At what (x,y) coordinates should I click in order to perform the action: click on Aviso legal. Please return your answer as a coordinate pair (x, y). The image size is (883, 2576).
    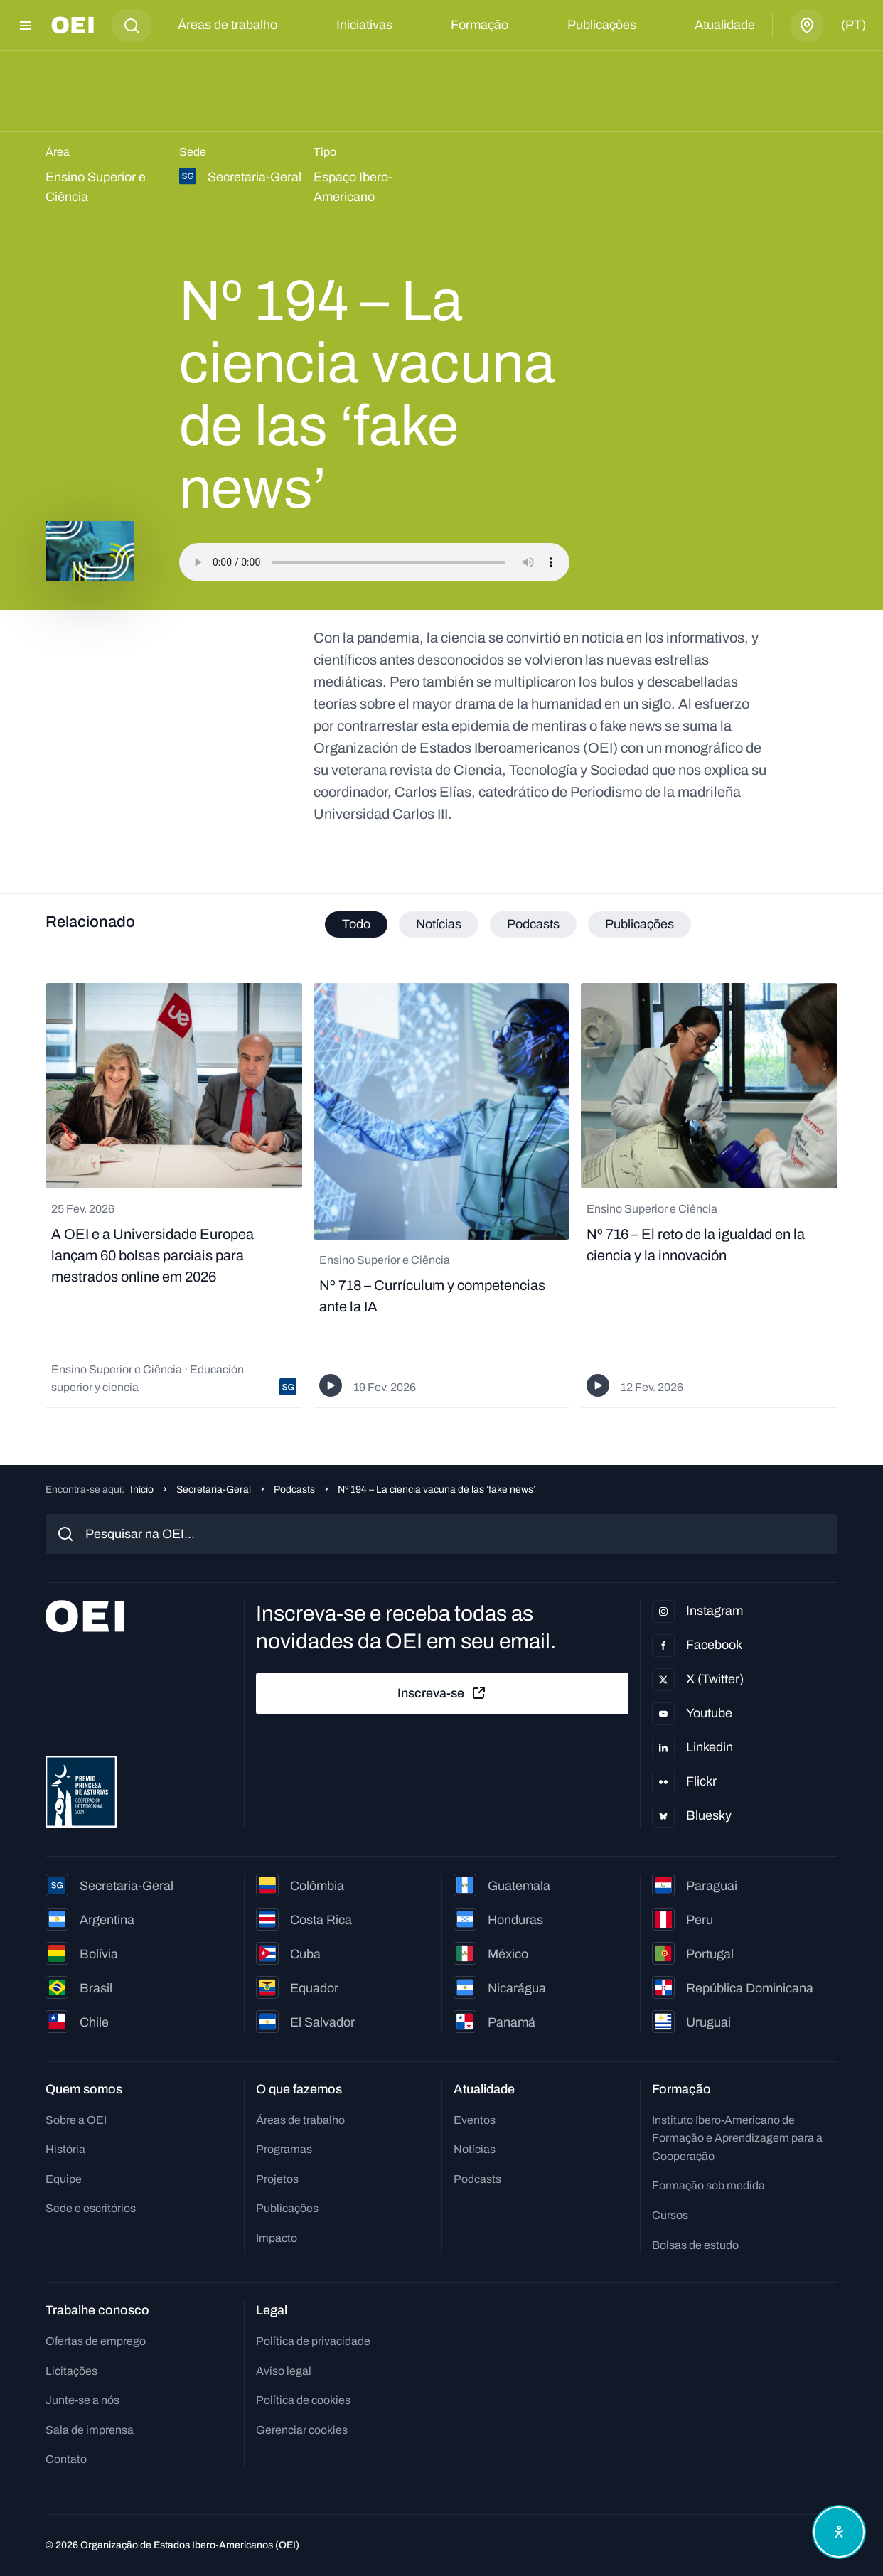
    Looking at the image, I should click on (283, 2371).